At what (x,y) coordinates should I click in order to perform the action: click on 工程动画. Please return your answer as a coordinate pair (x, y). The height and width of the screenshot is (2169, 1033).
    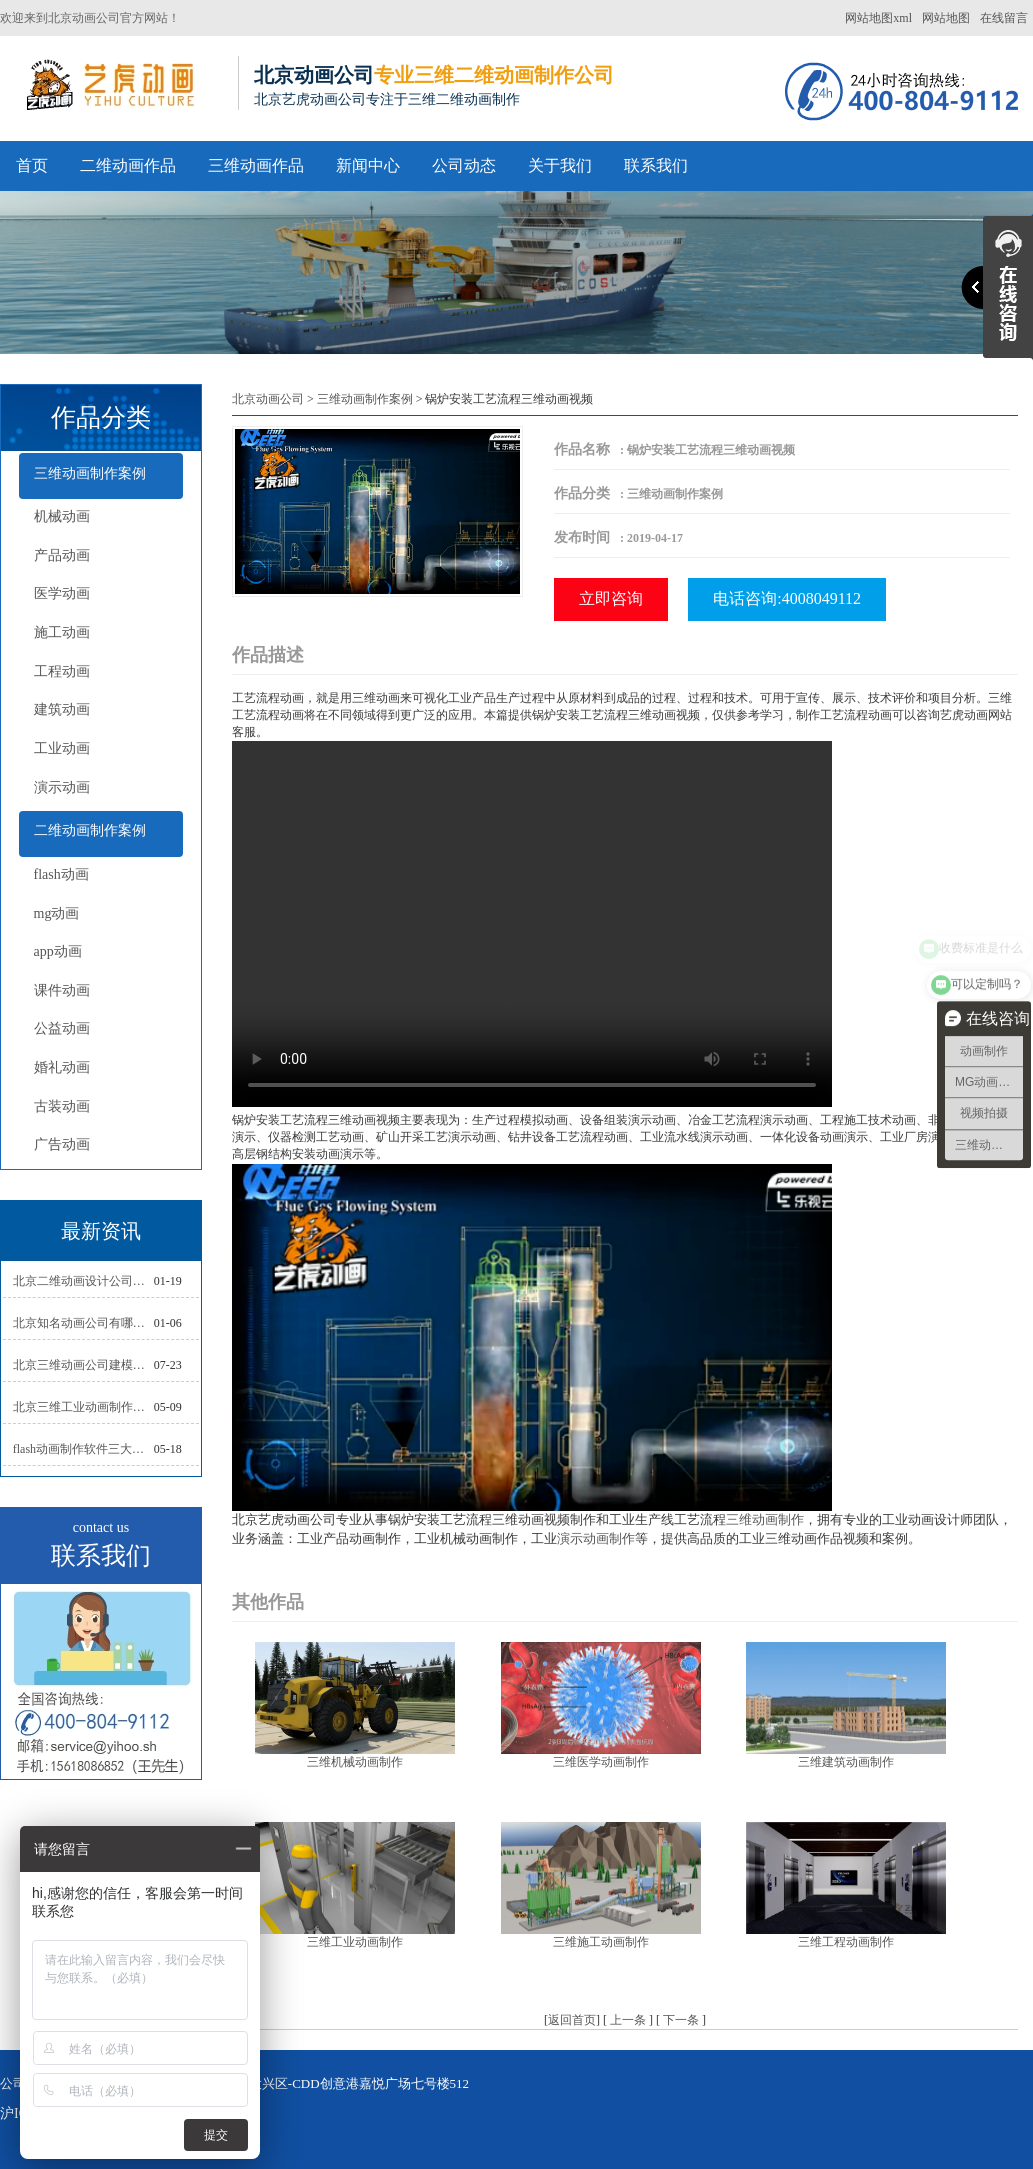
    Looking at the image, I should click on (62, 671).